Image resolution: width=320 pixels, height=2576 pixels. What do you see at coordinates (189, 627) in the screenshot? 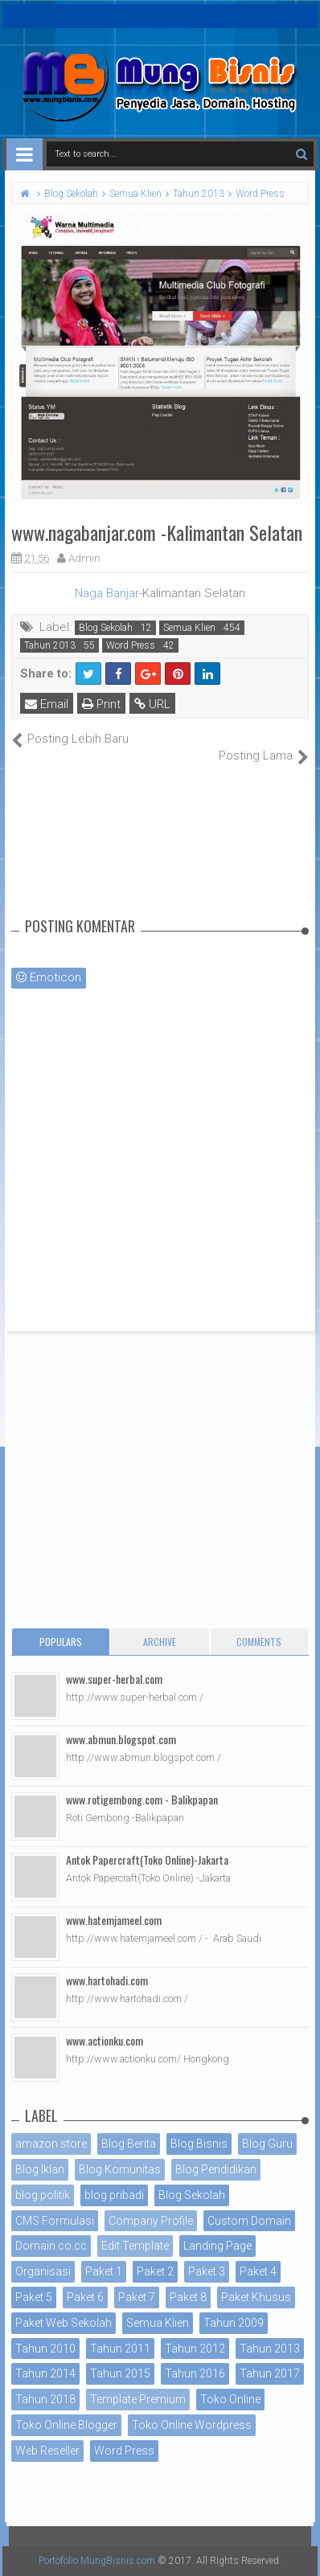
I see `Semua Klien` at bounding box center [189, 627].